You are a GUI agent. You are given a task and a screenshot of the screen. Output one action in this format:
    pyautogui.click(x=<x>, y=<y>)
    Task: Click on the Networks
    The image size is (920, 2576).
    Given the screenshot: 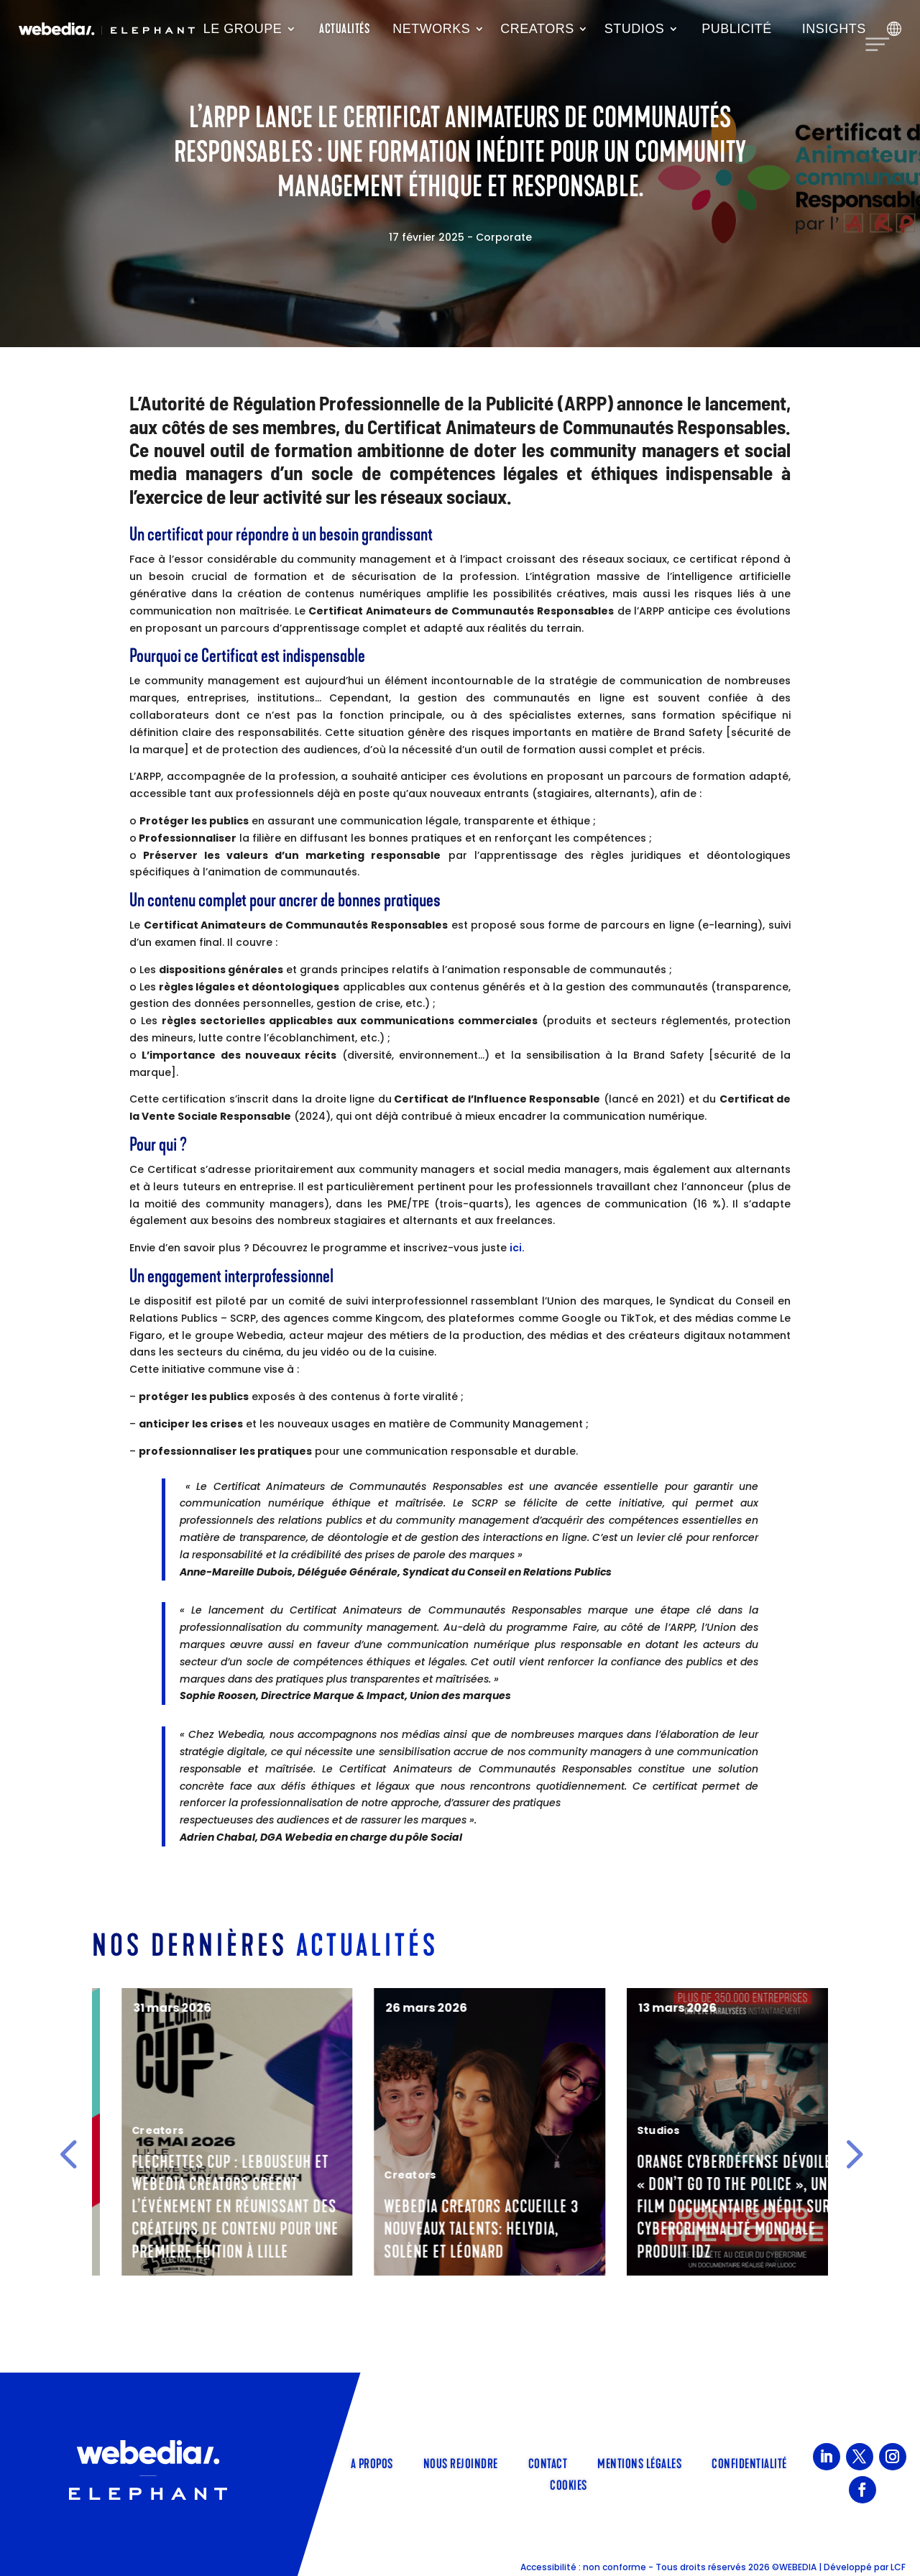 What is the action you would take?
    pyautogui.click(x=431, y=29)
    